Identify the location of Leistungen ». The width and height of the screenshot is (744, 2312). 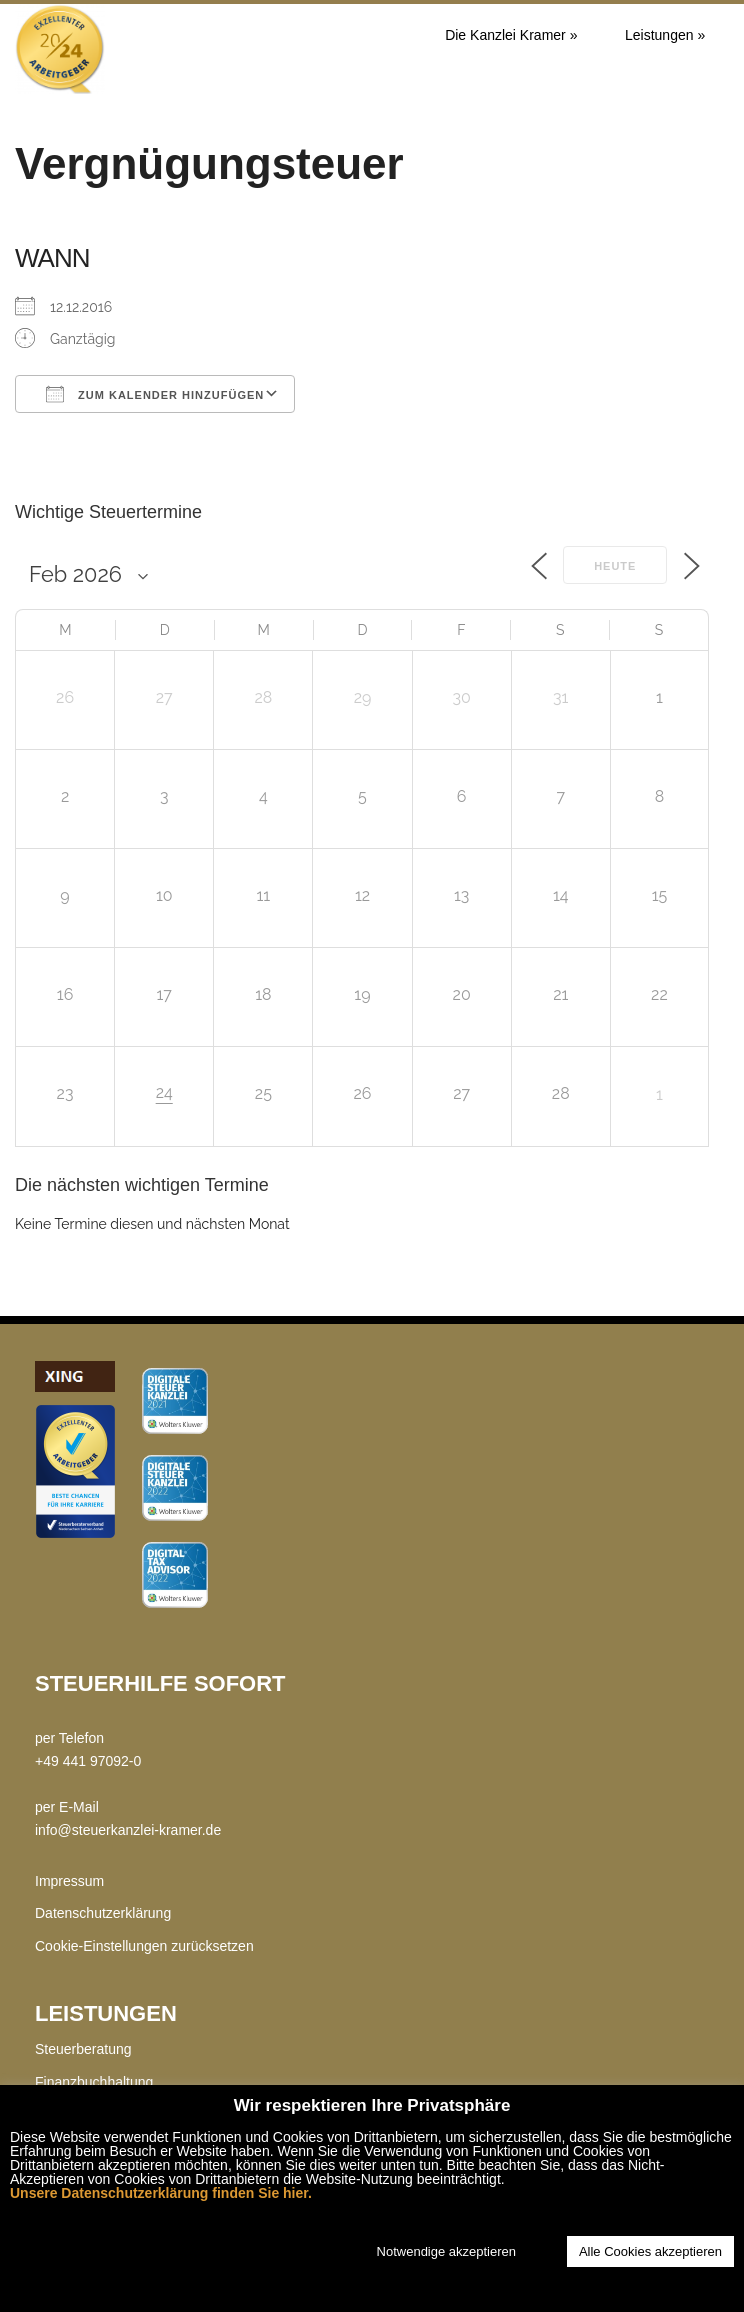
(665, 35).